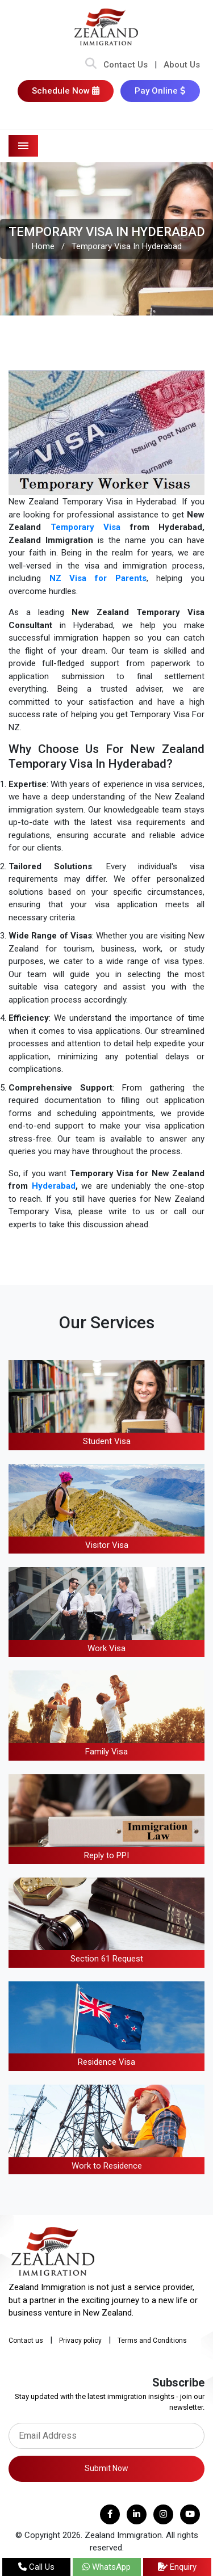  I want to click on Reply to PPI, so click(106, 1855).